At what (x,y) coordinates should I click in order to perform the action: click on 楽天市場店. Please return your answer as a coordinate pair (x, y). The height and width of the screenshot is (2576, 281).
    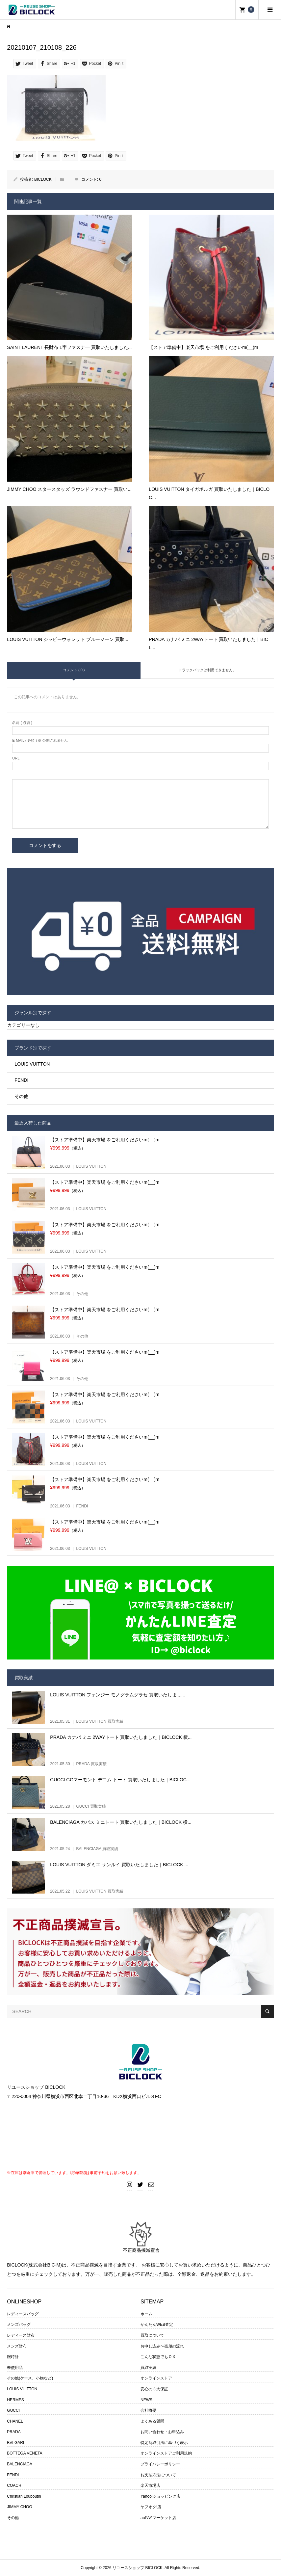
    Looking at the image, I should click on (150, 2485).